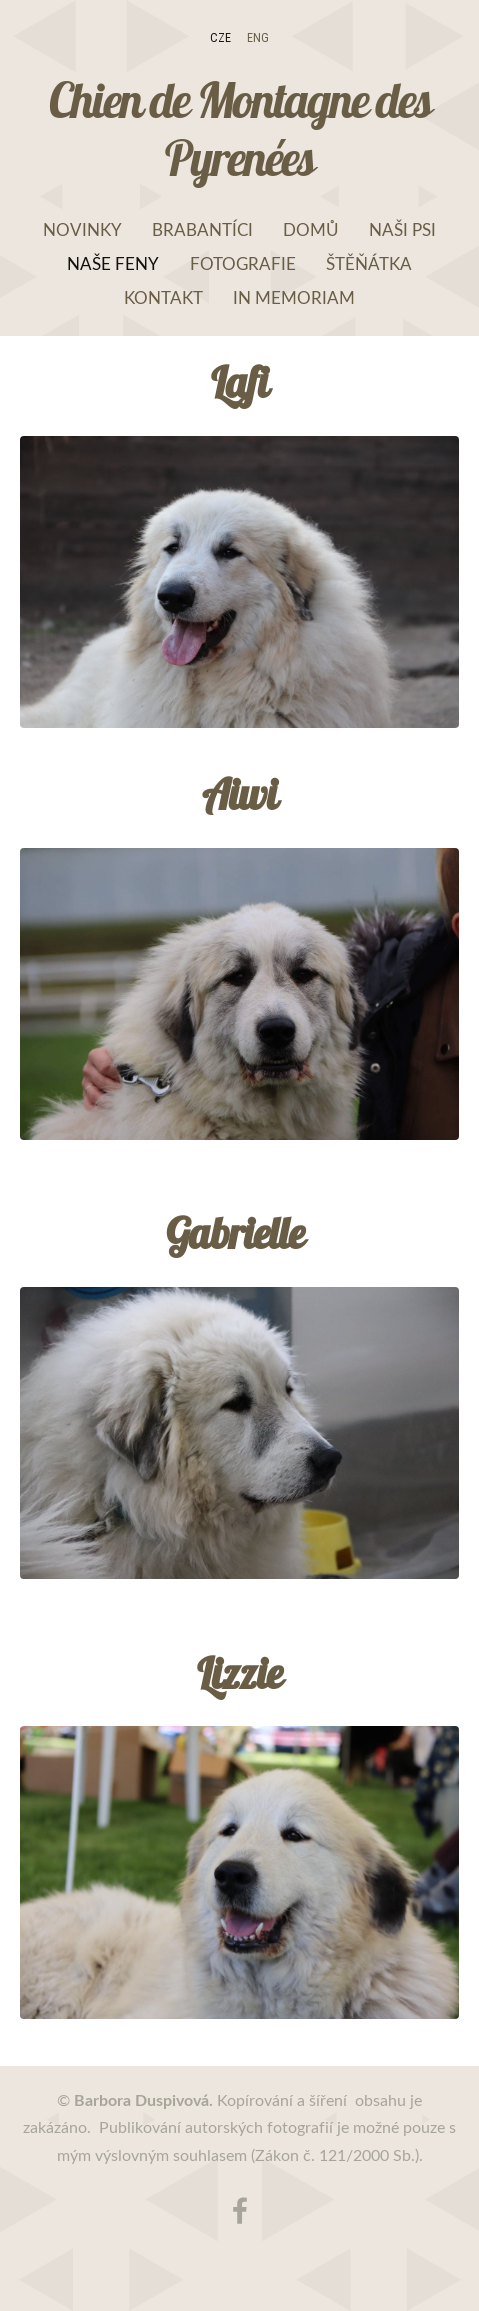 This screenshot has width=479, height=2311. What do you see at coordinates (163, 297) in the screenshot?
I see `Kontakt [menuitem]` at bounding box center [163, 297].